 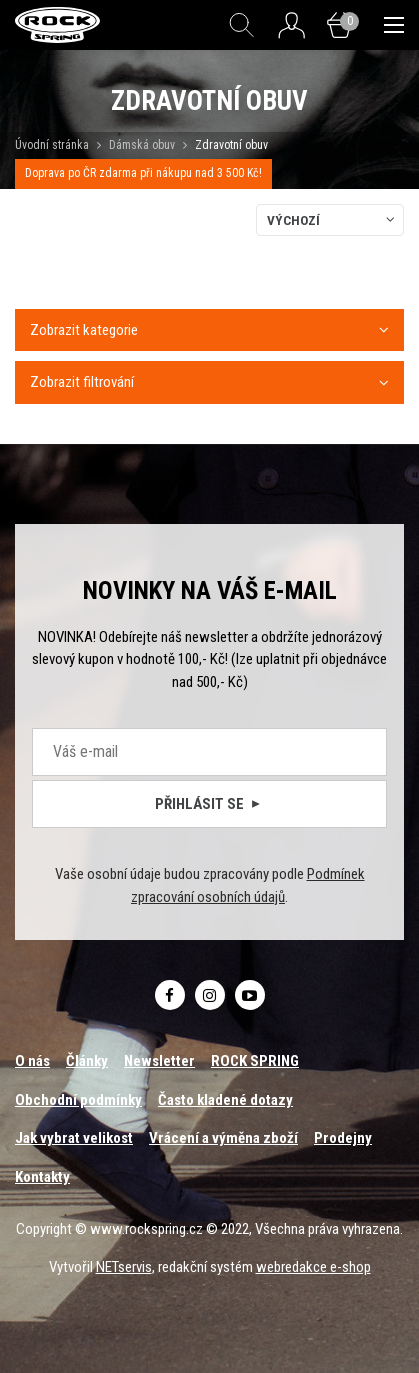 I want to click on Dámská obuv, so click(x=143, y=145).